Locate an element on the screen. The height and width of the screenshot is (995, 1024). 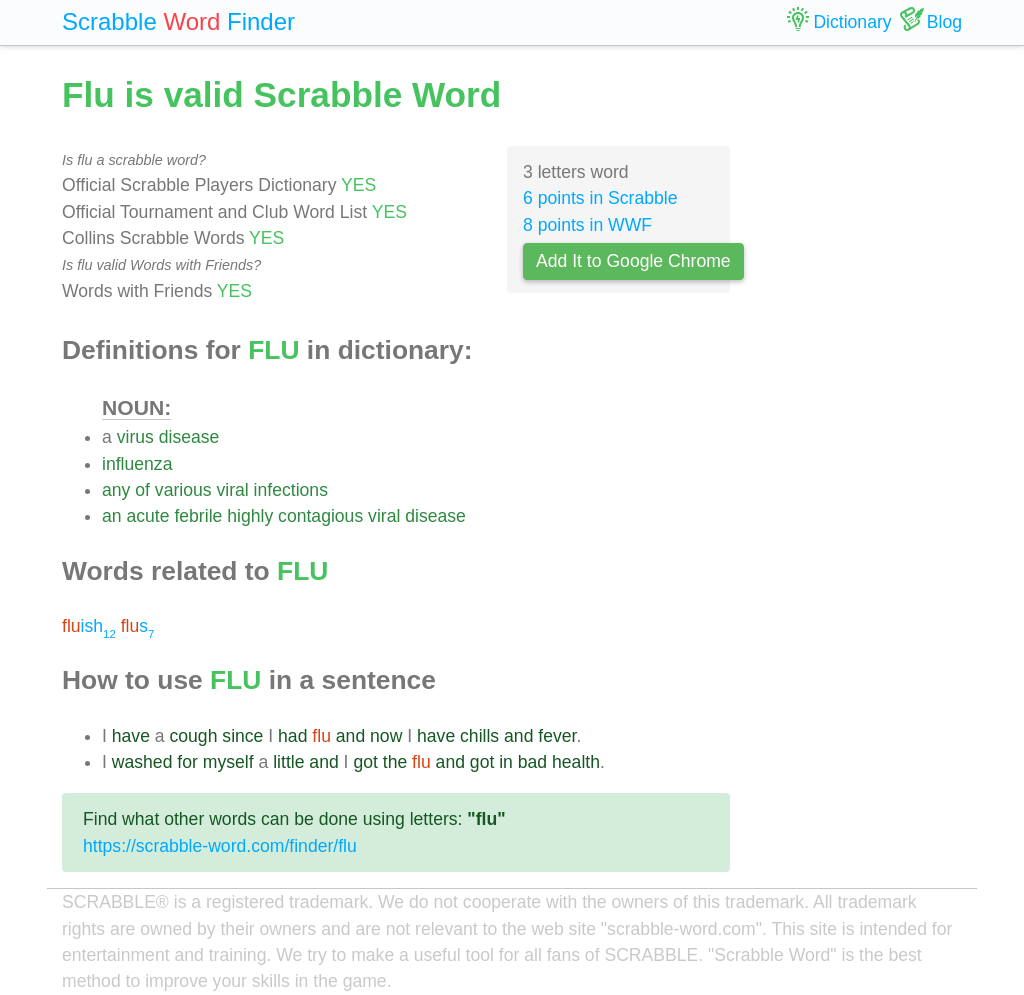
https://scrabble-word.com/finder/flu is located at coordinates (220, 846).